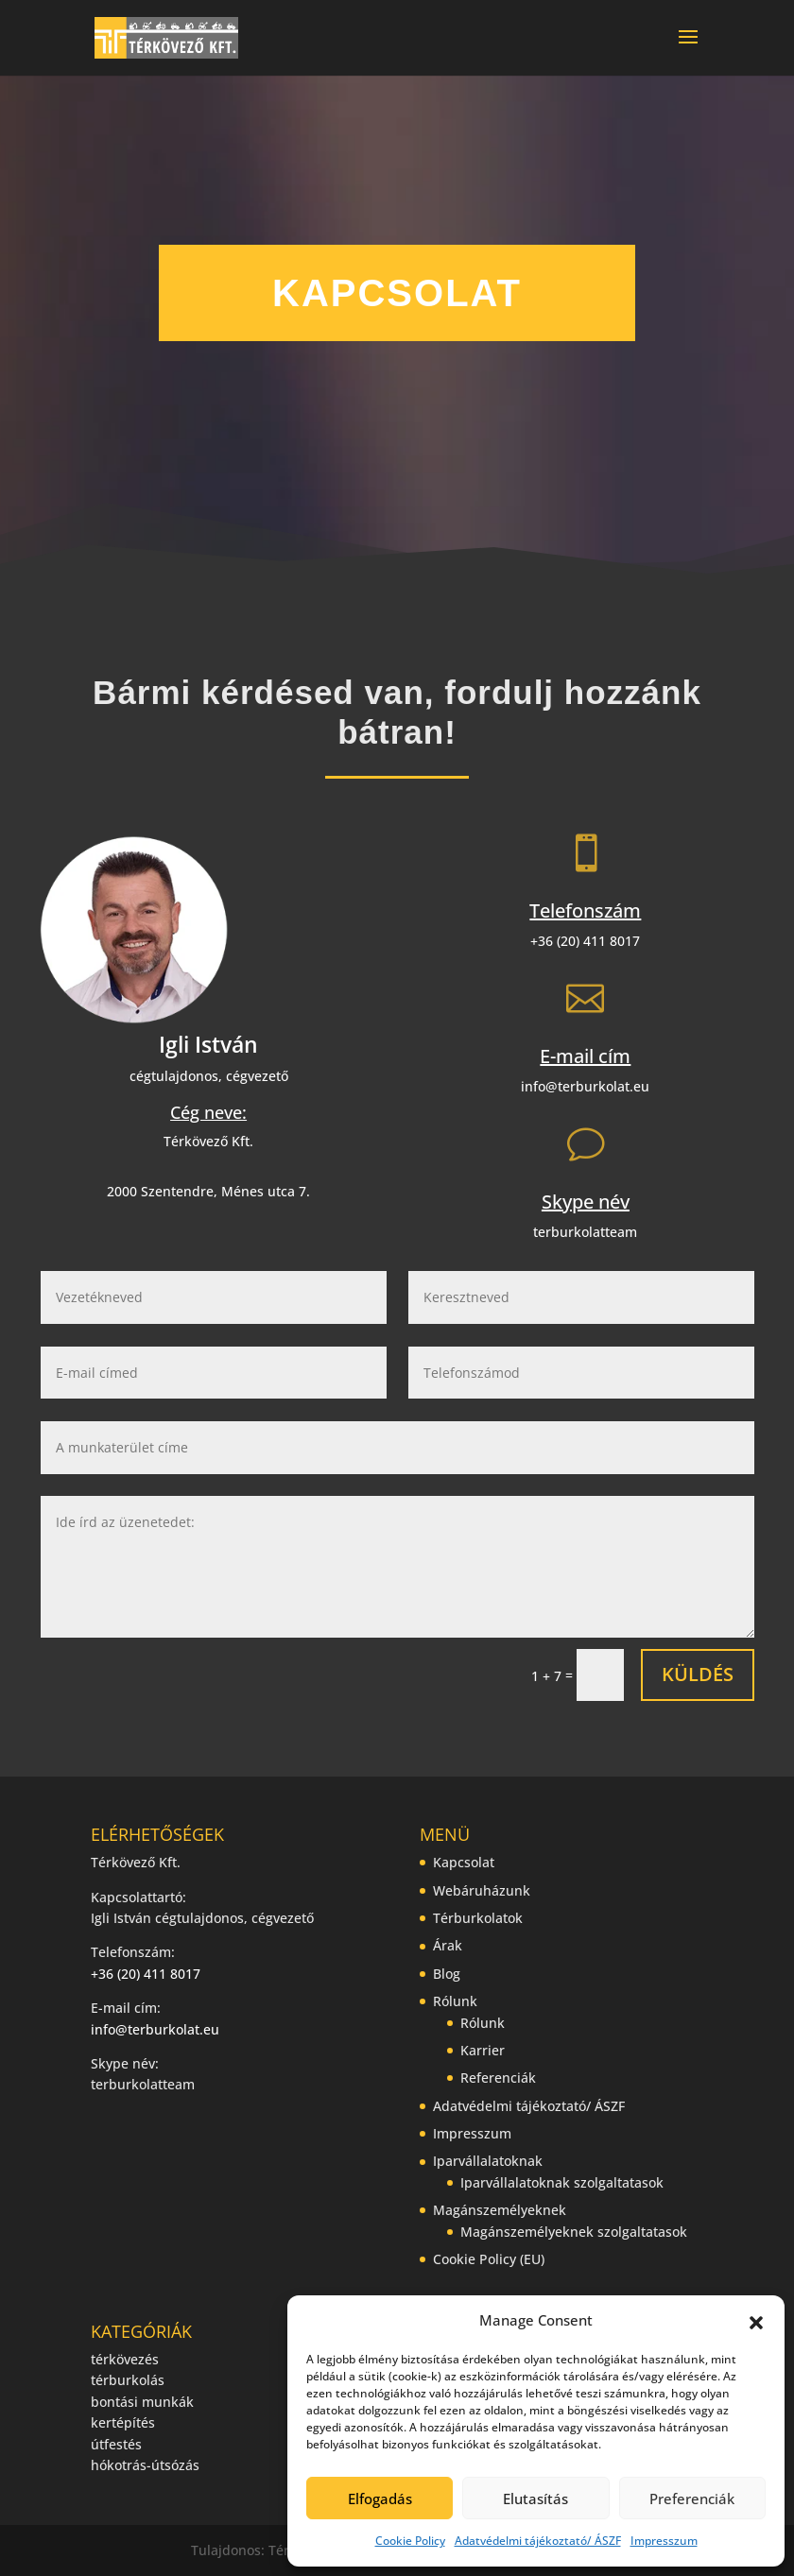 This screenshot has height=2576, width=794. What do you see at coordinates (698, 1674) in the screenshot?
I see `Küldés` at bounding box center [698, 1674].